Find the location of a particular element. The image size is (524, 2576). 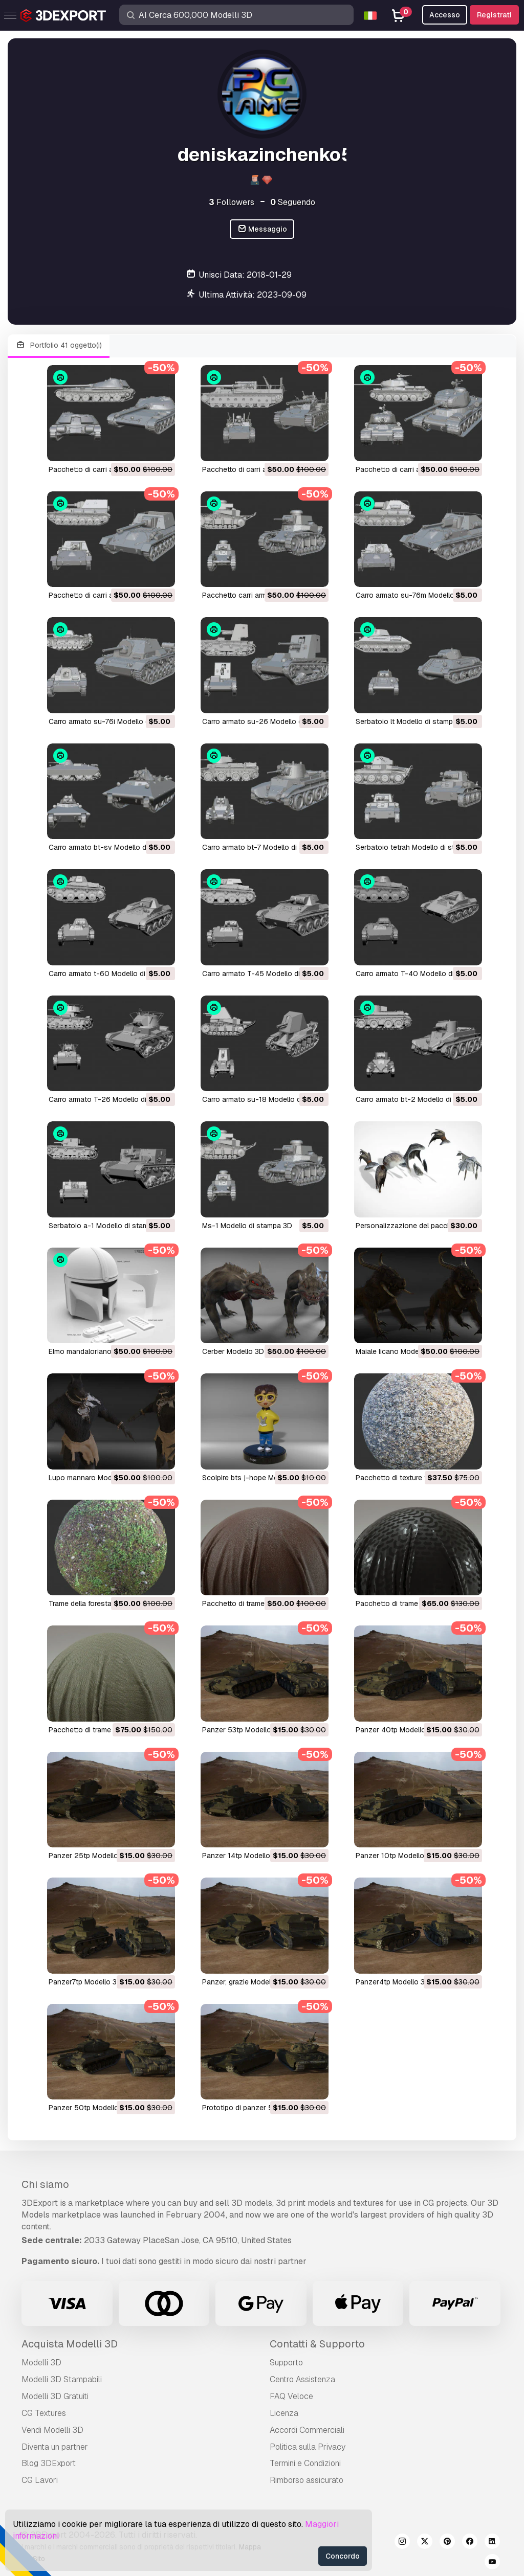

prototipo di panzer 50tp Modello 3D is located at coordinates (263, 2107).